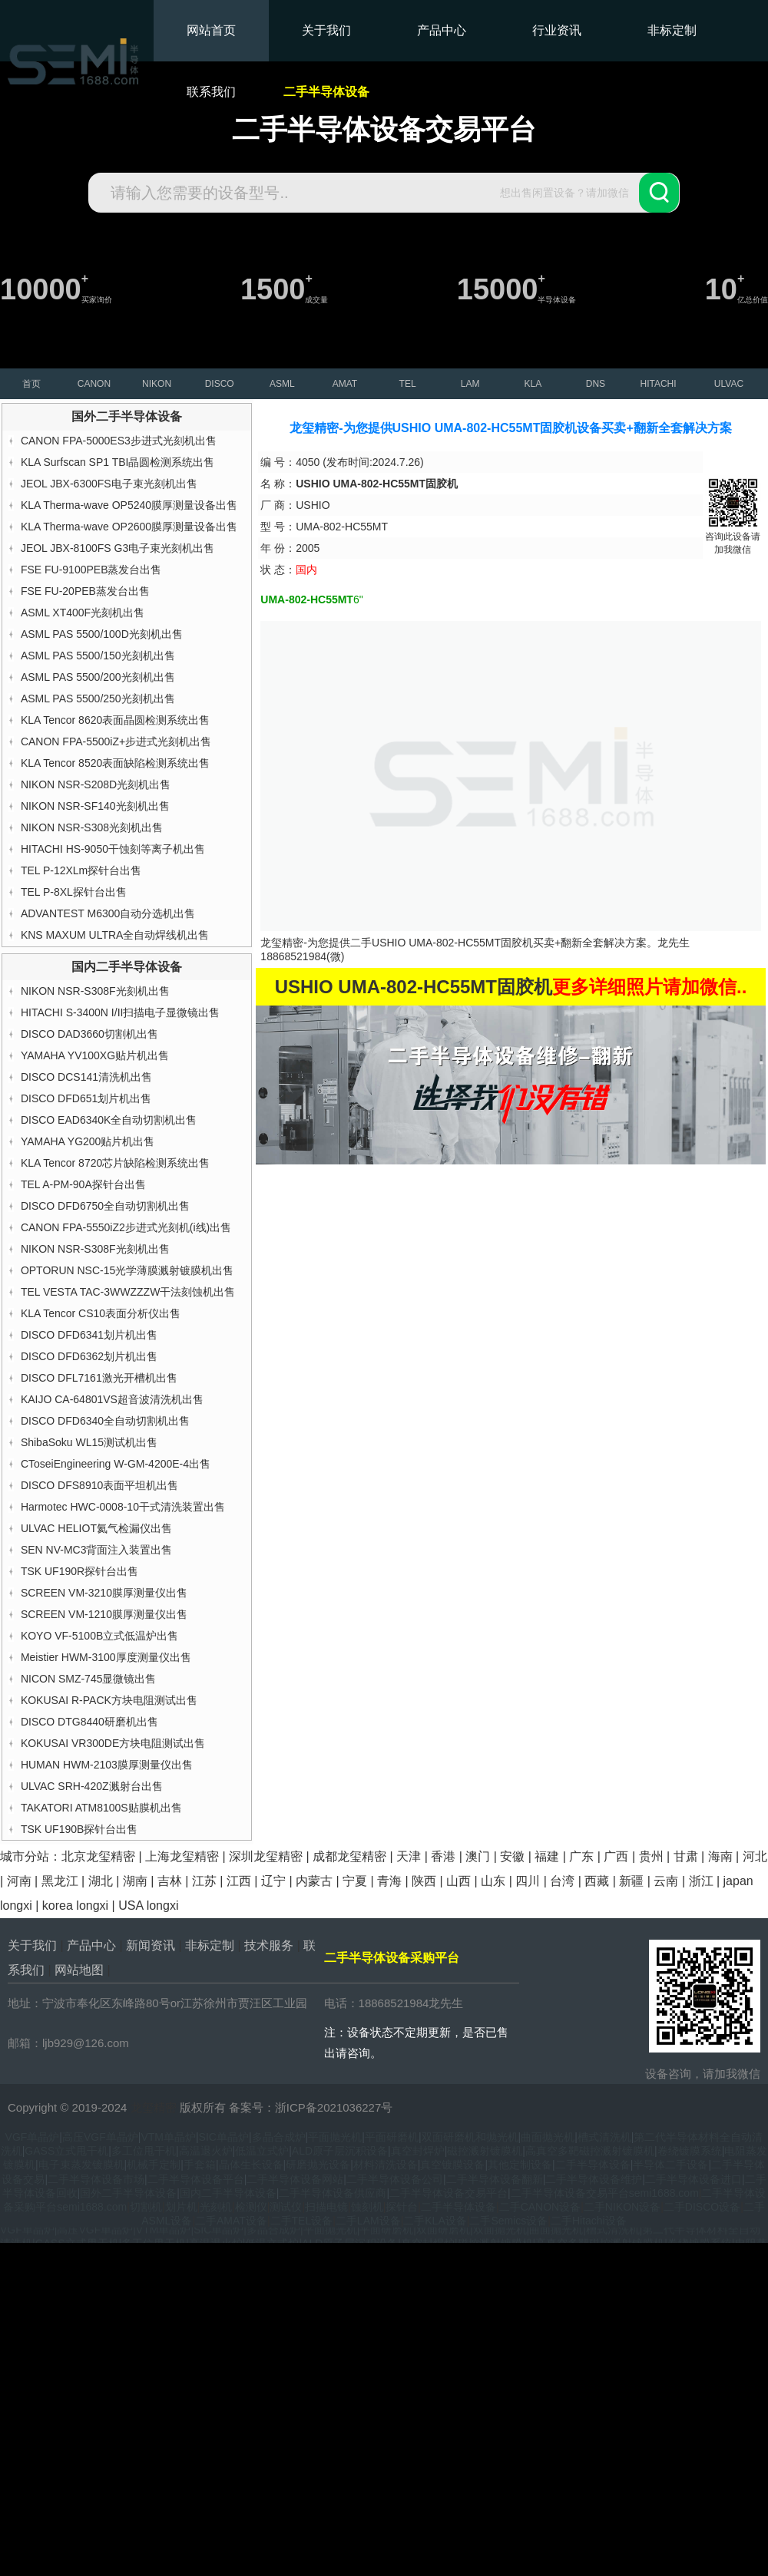 The height and width of the screenshot is (2576, 768). I want to click on Meistier HWM-3100厚度测量仪出售, so click(106, 1657).